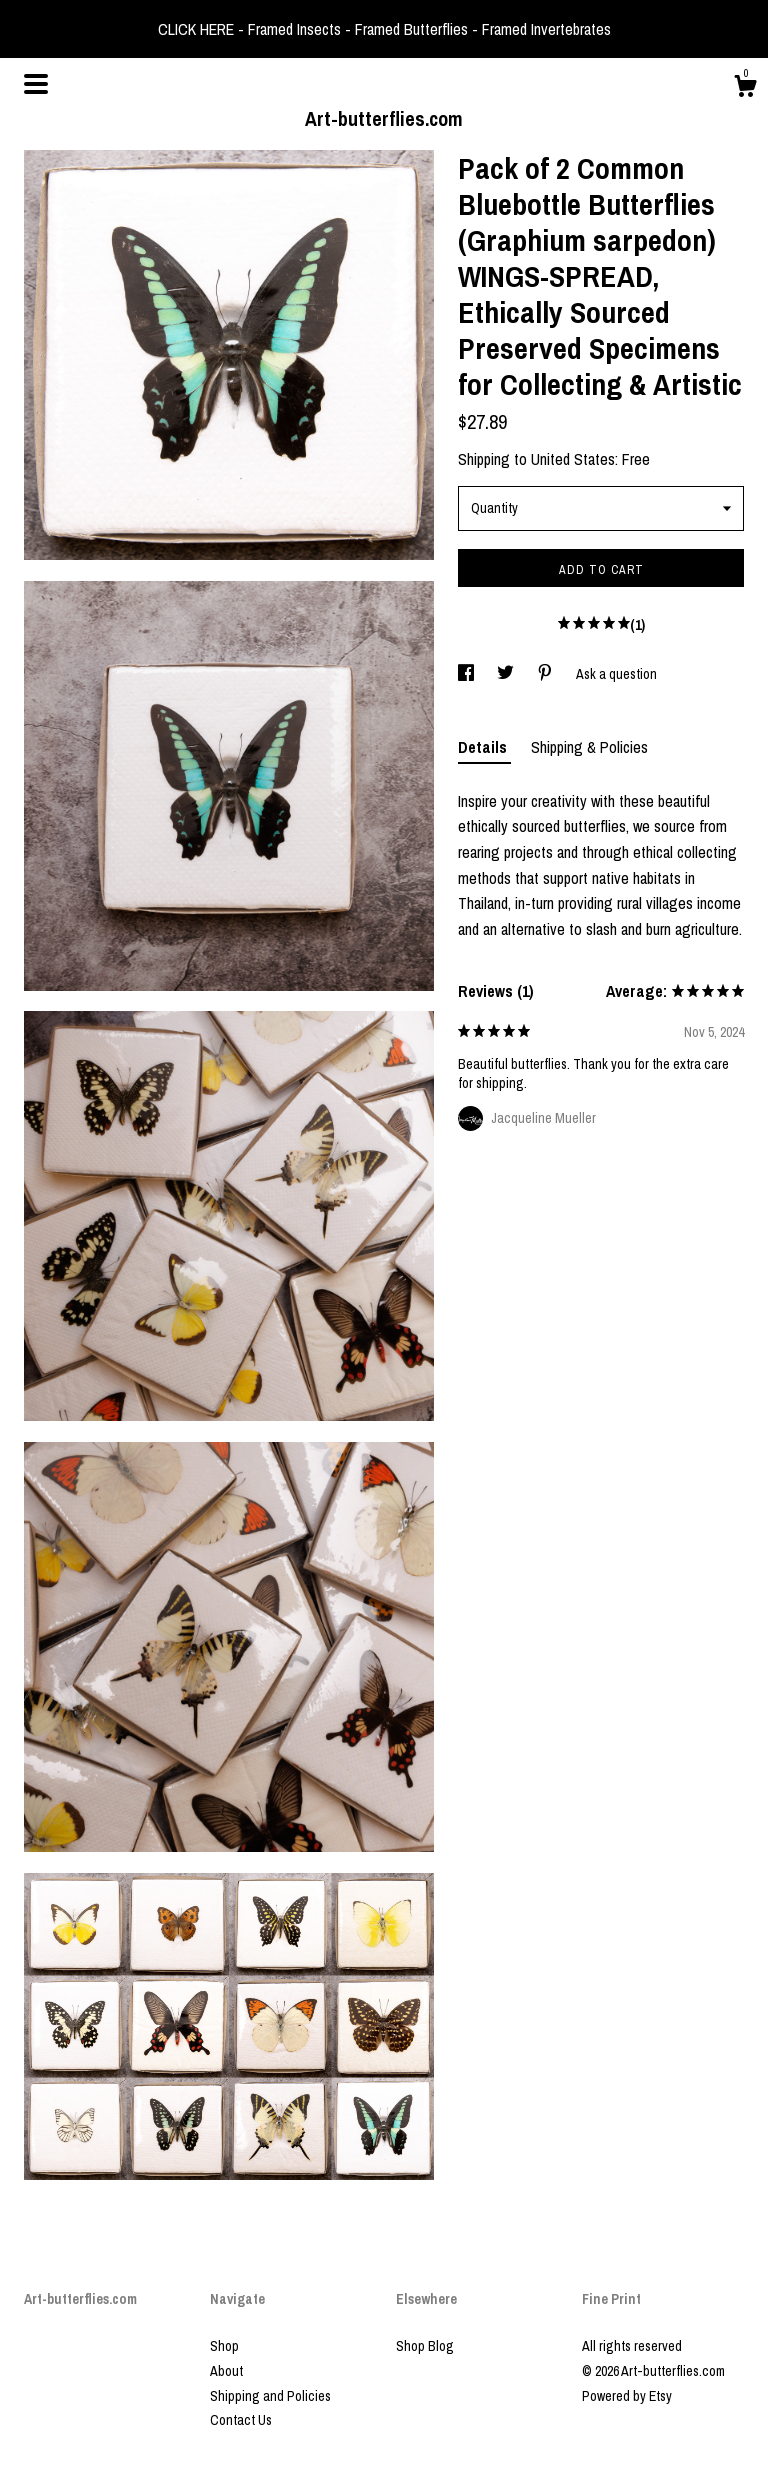 The width and height of the screenshot is (768, 2466). What do you see at coordinates (616, 674) in the screenshot?
I see `Ask a question` at bounding box center [616, 674].